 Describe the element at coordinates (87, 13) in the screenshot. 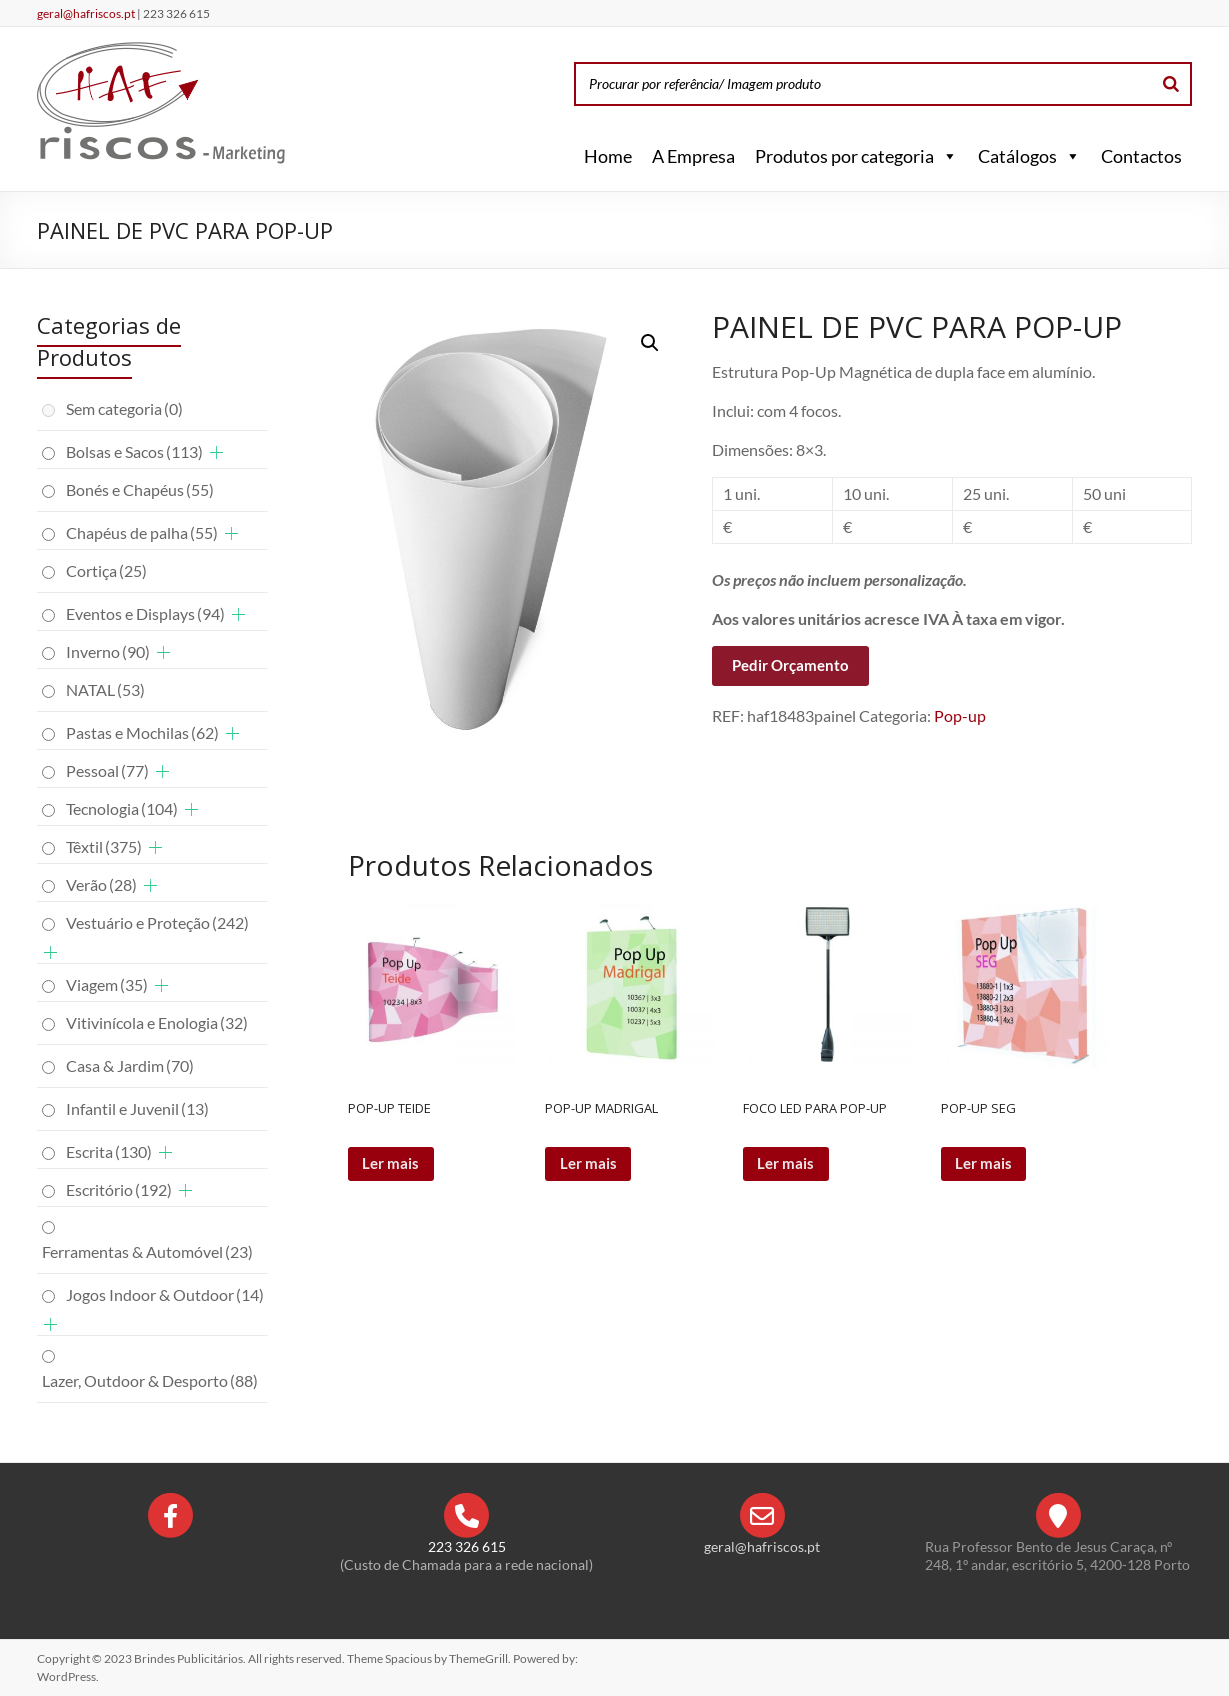

I see `geral@hafriscos.pt` at that location.